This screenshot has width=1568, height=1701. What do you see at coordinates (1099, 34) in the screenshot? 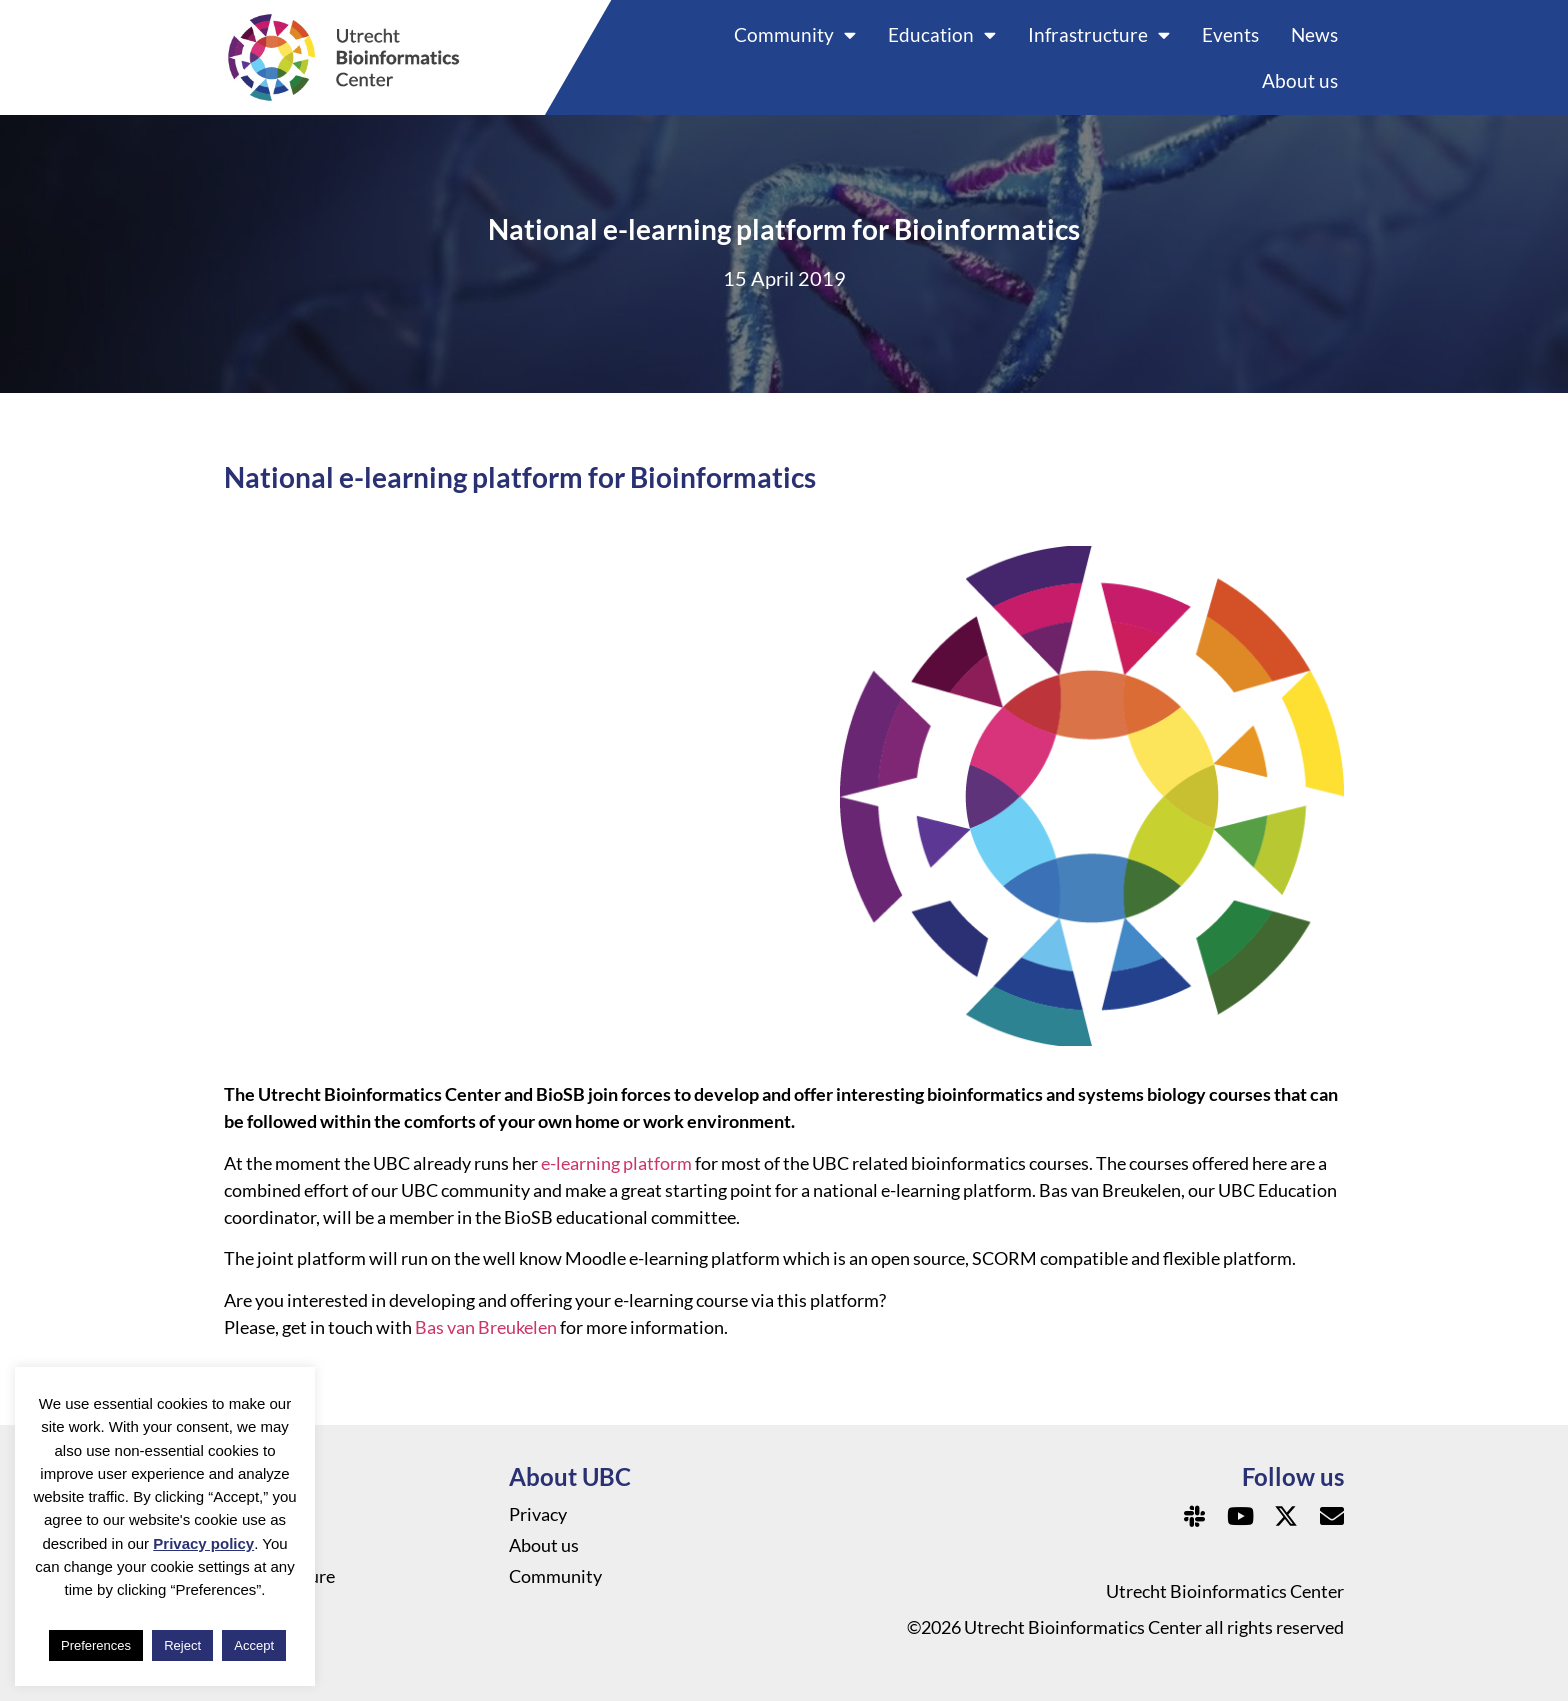
I see `Infrastructure` at bounding box center [1099, 34].